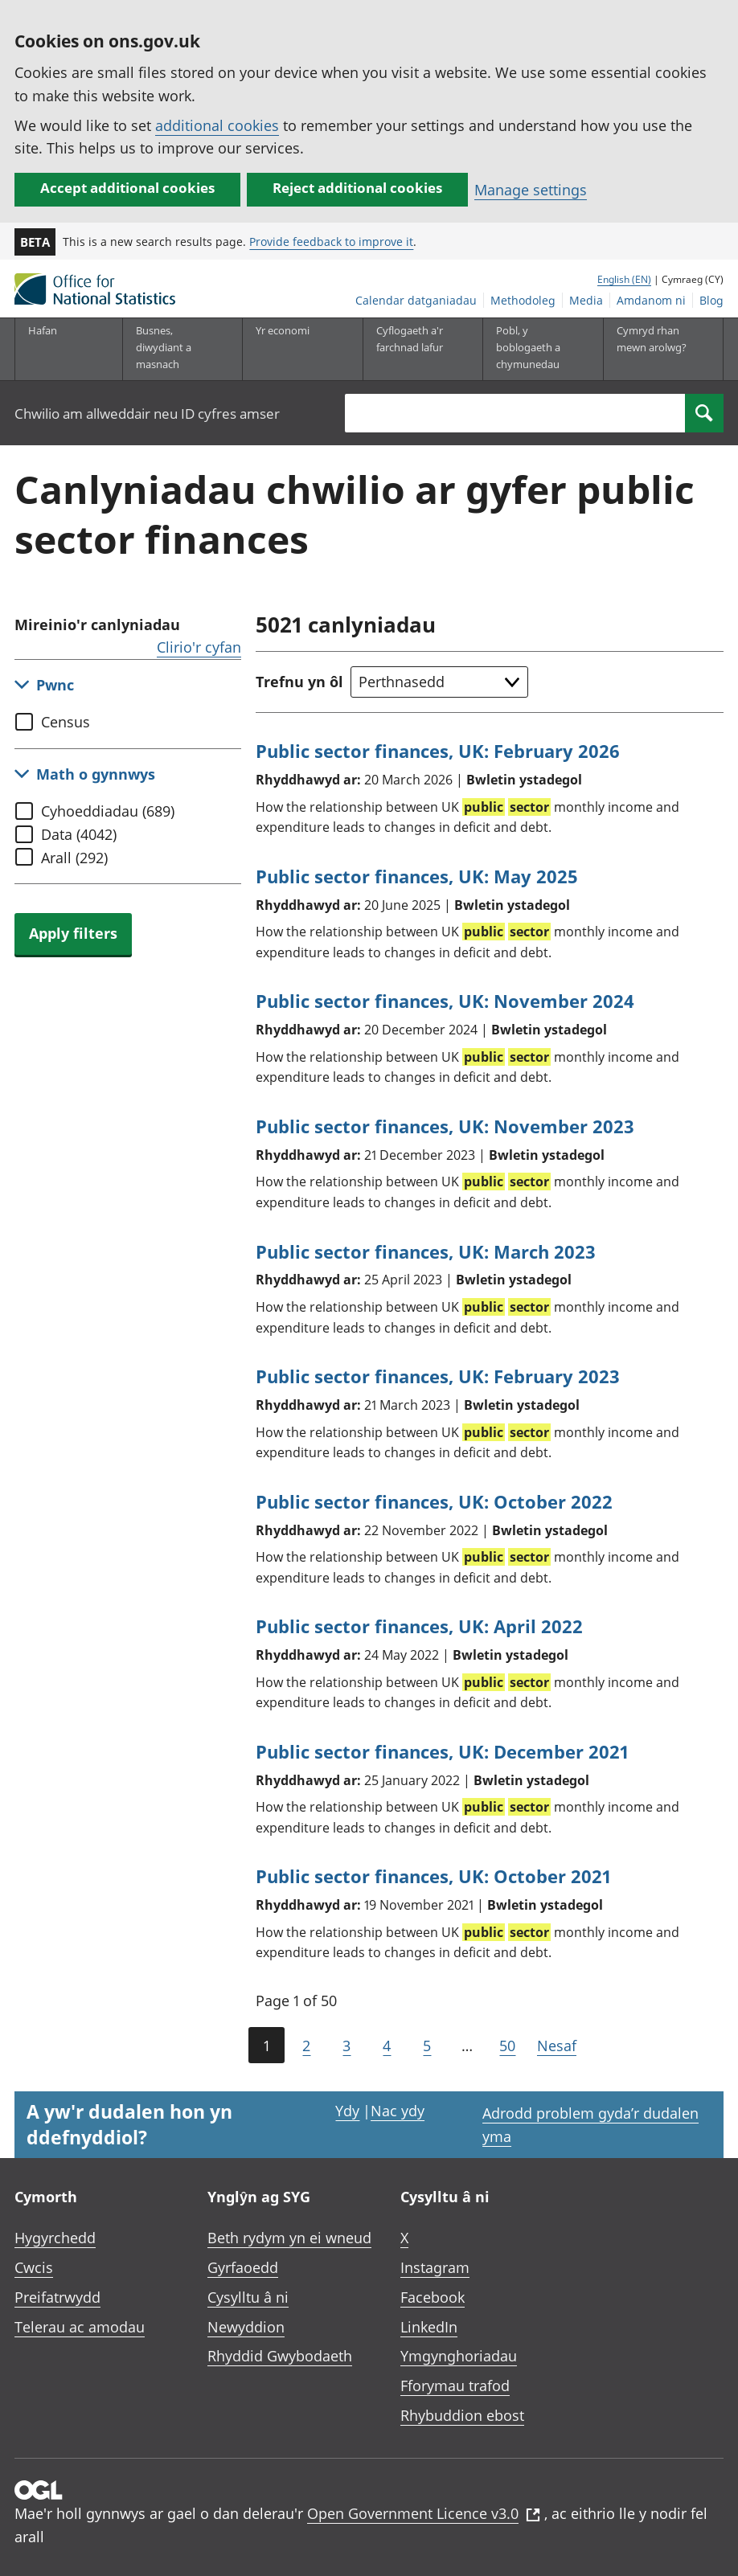 The width and height of the screenshot is (738, 2576). Describe the element at coordinates (357, 187) in the screenshot. I see `Reject additional cookies` at that location.